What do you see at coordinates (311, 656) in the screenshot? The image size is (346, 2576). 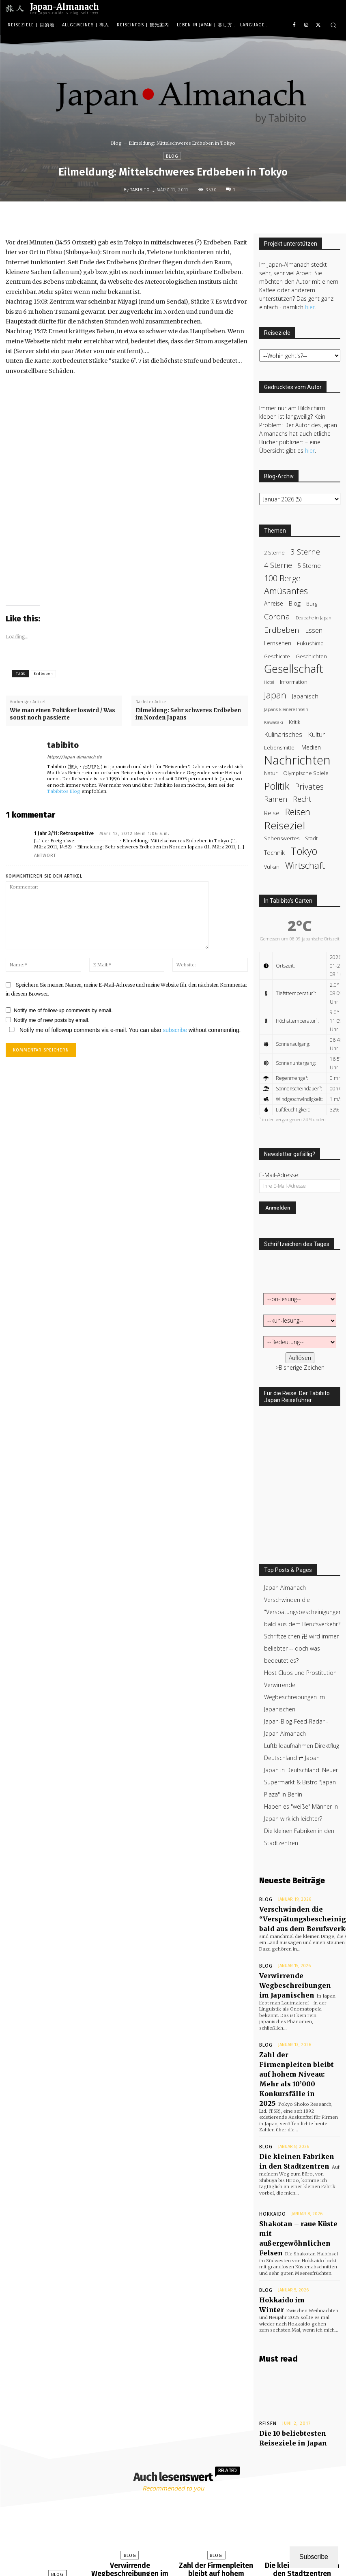 I see `Geschichten [Geschichten (36 items)]` at bounding box center [311, 656].